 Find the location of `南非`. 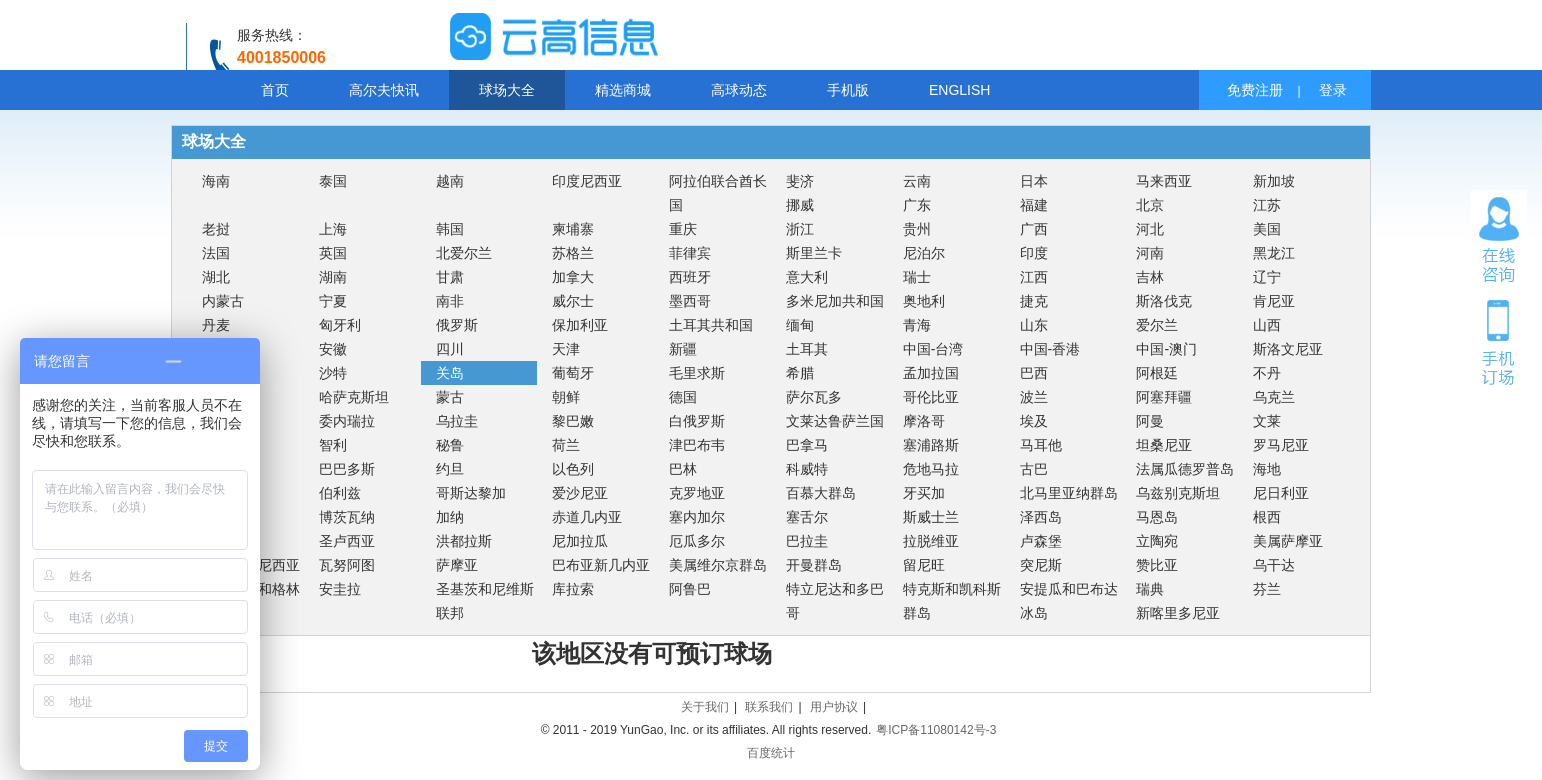

南非 is located at coordinates (450, 301).